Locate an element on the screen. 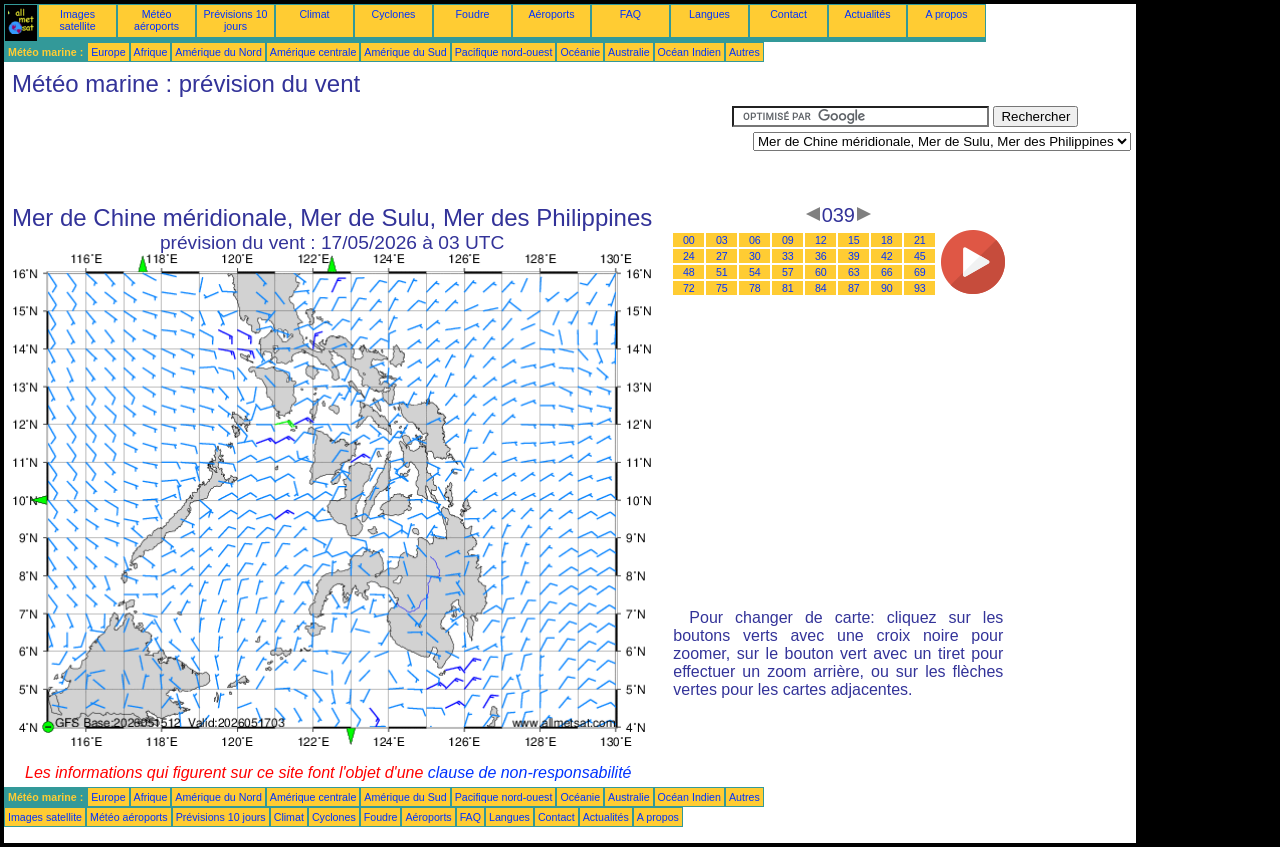 This screenshot has width=1280, height=847. 24 is located at coordinates (689, 256).